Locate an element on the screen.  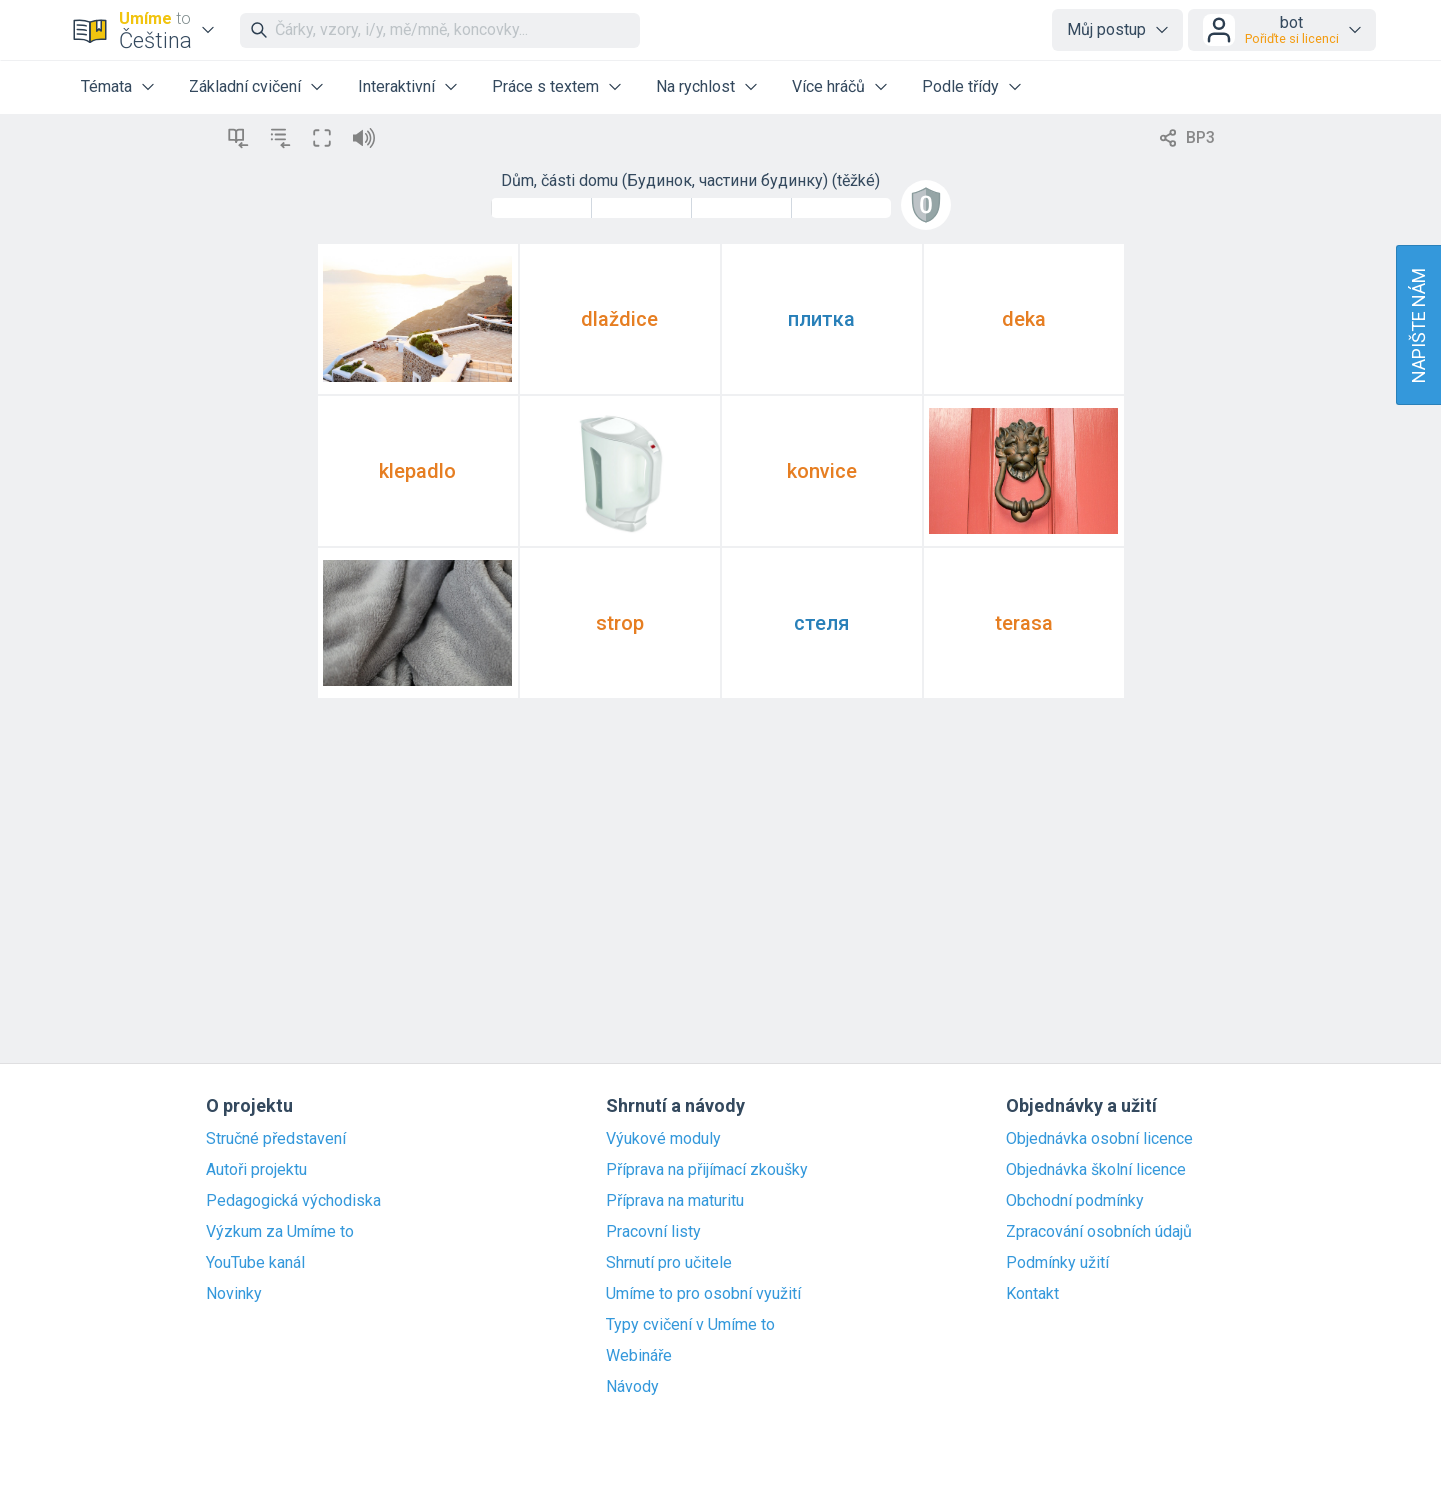
Na rychlost is located at coordinates (695, 86).